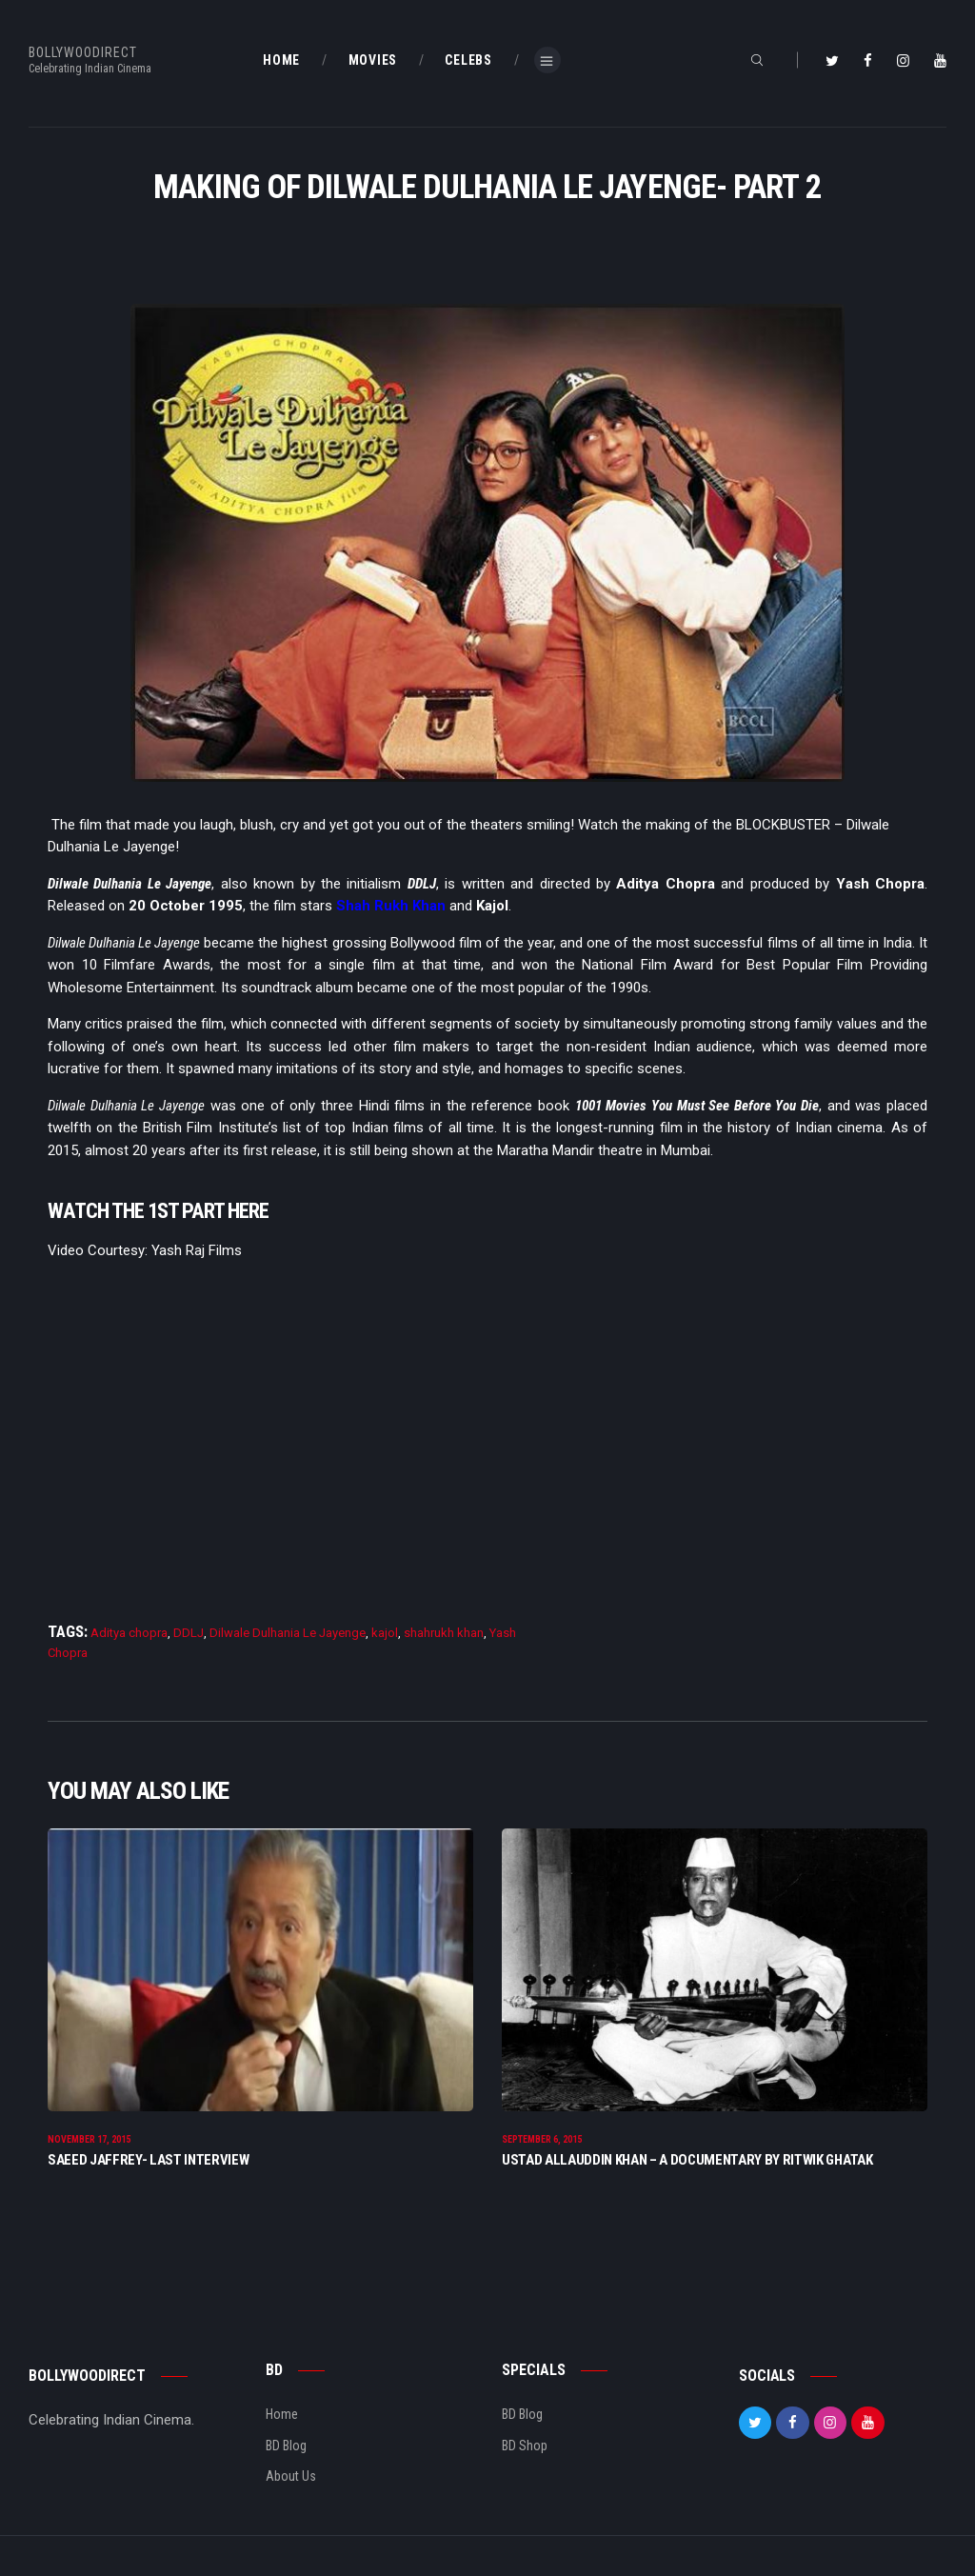 This screenshot has height=2576, width=975. Describe the element at coordinates (286, 2447) in the screenshot. I see `BD Blog` at that location.